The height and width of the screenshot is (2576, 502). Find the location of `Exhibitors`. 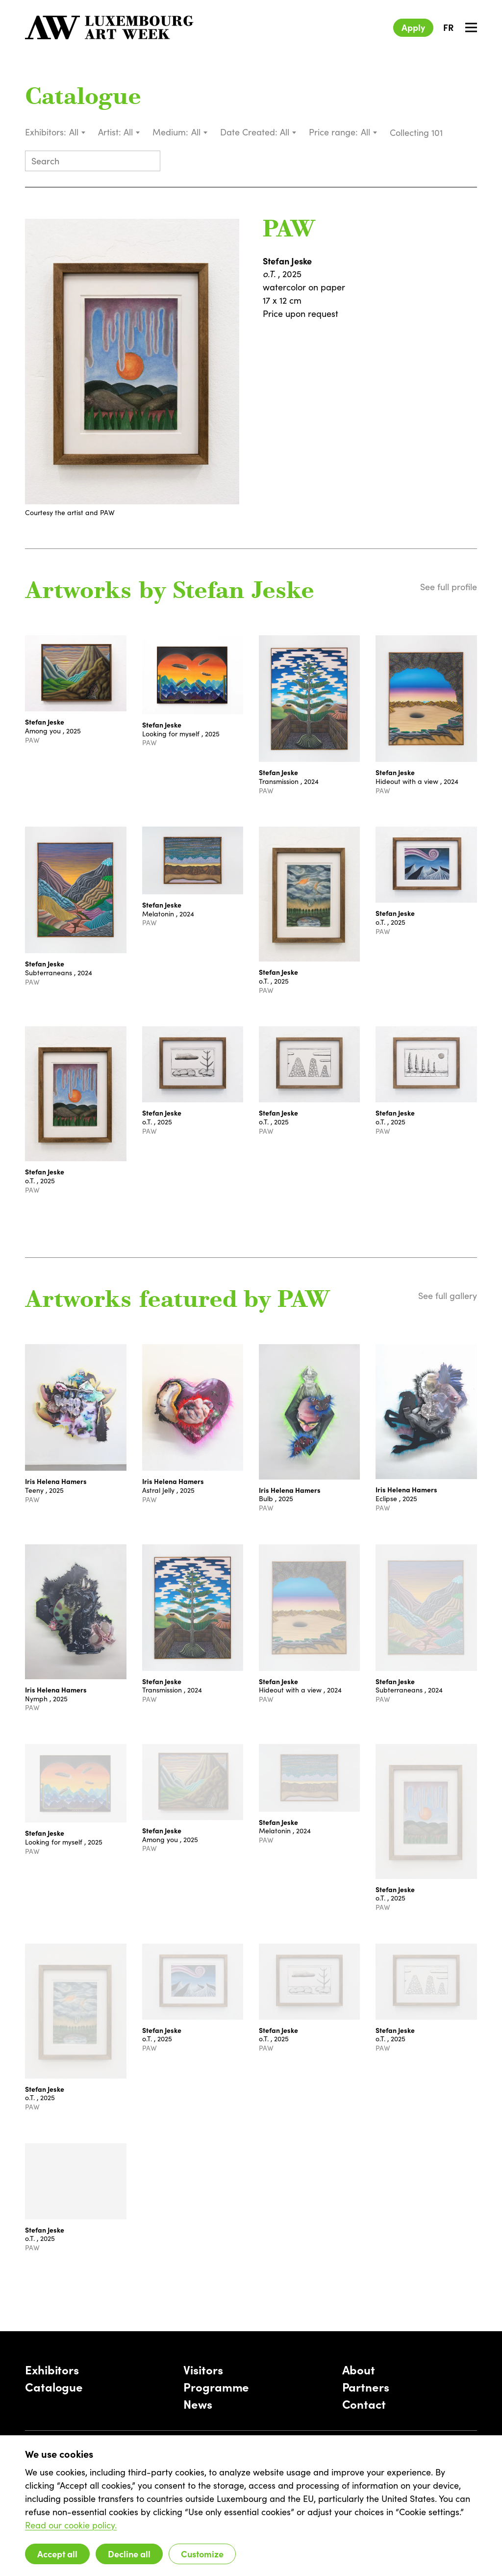

Exhibitors is located at coordinates (52, 2369).